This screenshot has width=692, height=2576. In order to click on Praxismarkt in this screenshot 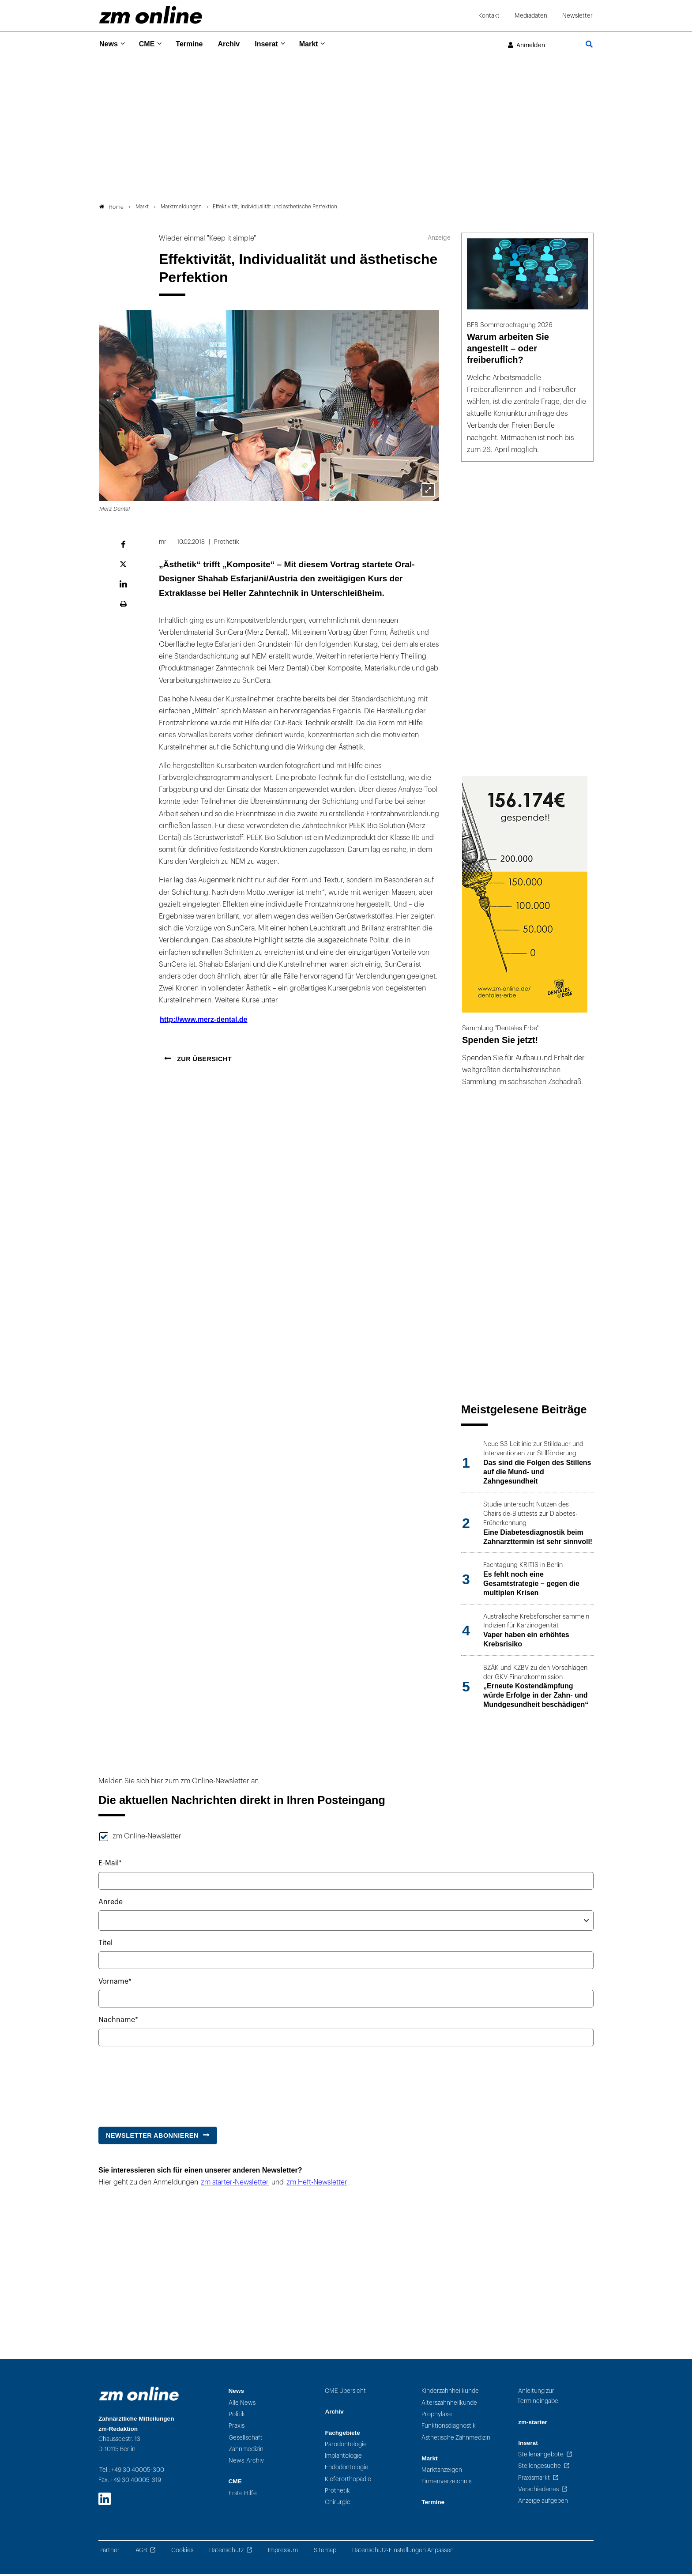, I will do `click(534, 2480)`.